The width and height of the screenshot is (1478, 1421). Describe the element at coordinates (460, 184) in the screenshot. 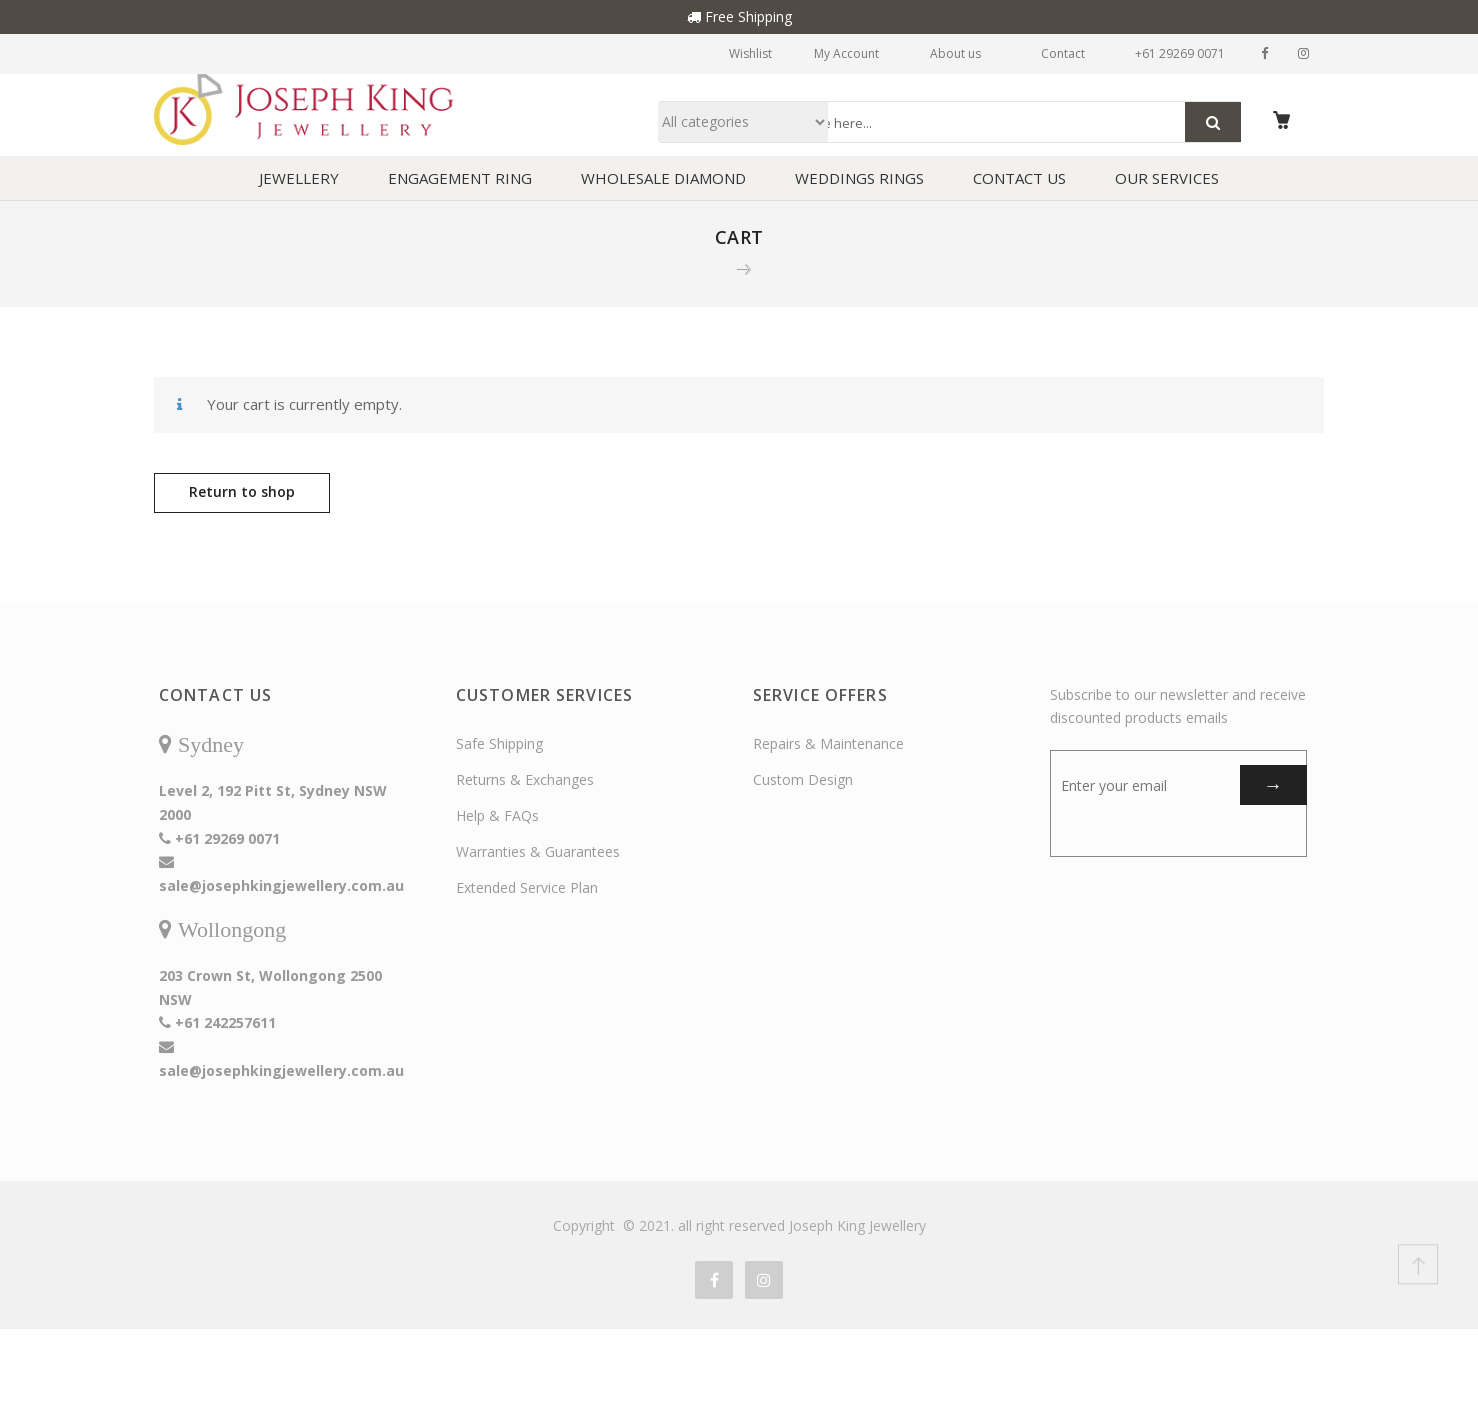

I see `ENGAGEMENT RING` at that location.